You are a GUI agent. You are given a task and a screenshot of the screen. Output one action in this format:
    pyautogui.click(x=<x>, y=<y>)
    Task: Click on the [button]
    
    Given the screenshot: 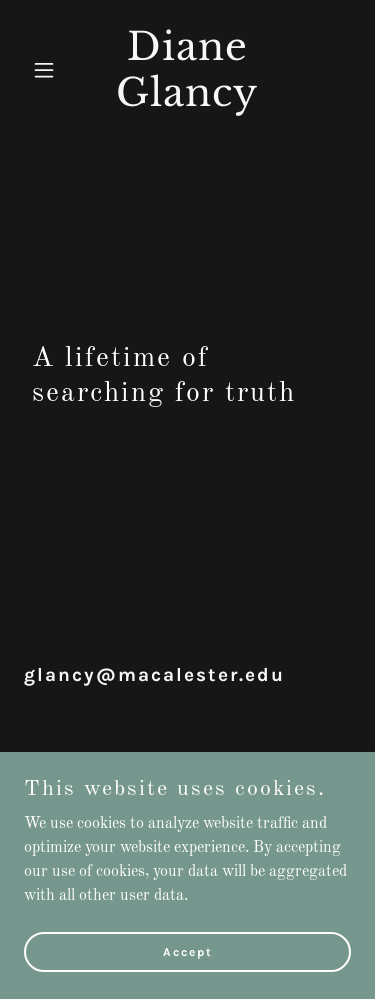 What is the action you would take?
    pyautogui.click(x=48, y=70)
    